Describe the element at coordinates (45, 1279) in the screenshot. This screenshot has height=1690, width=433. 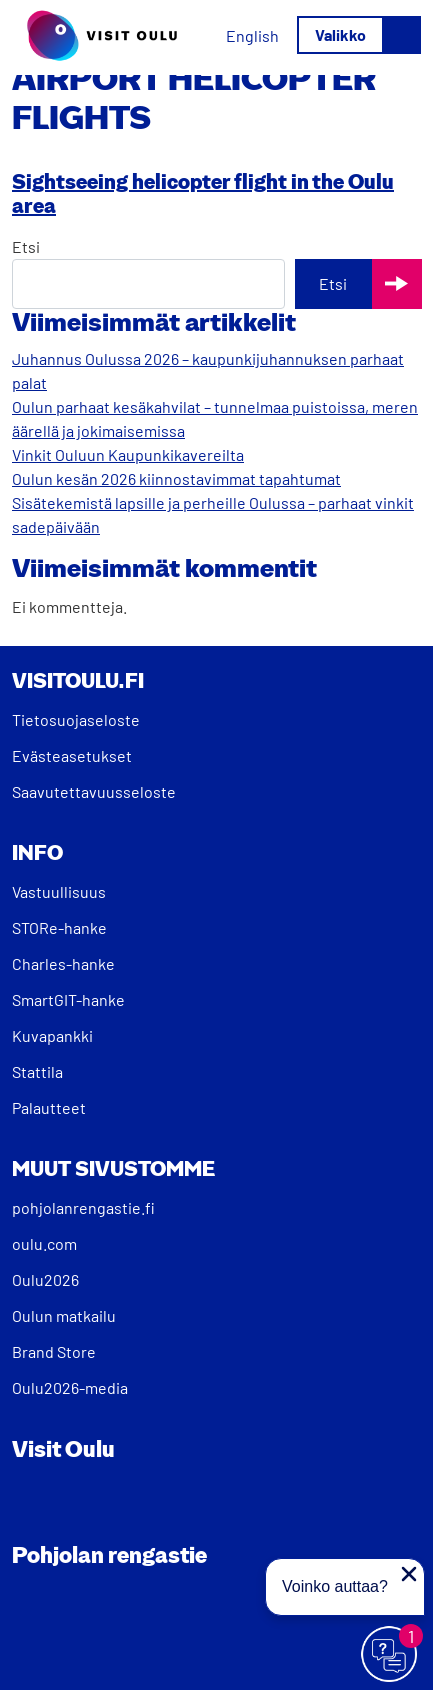
I see `Oulu2026` at that location.